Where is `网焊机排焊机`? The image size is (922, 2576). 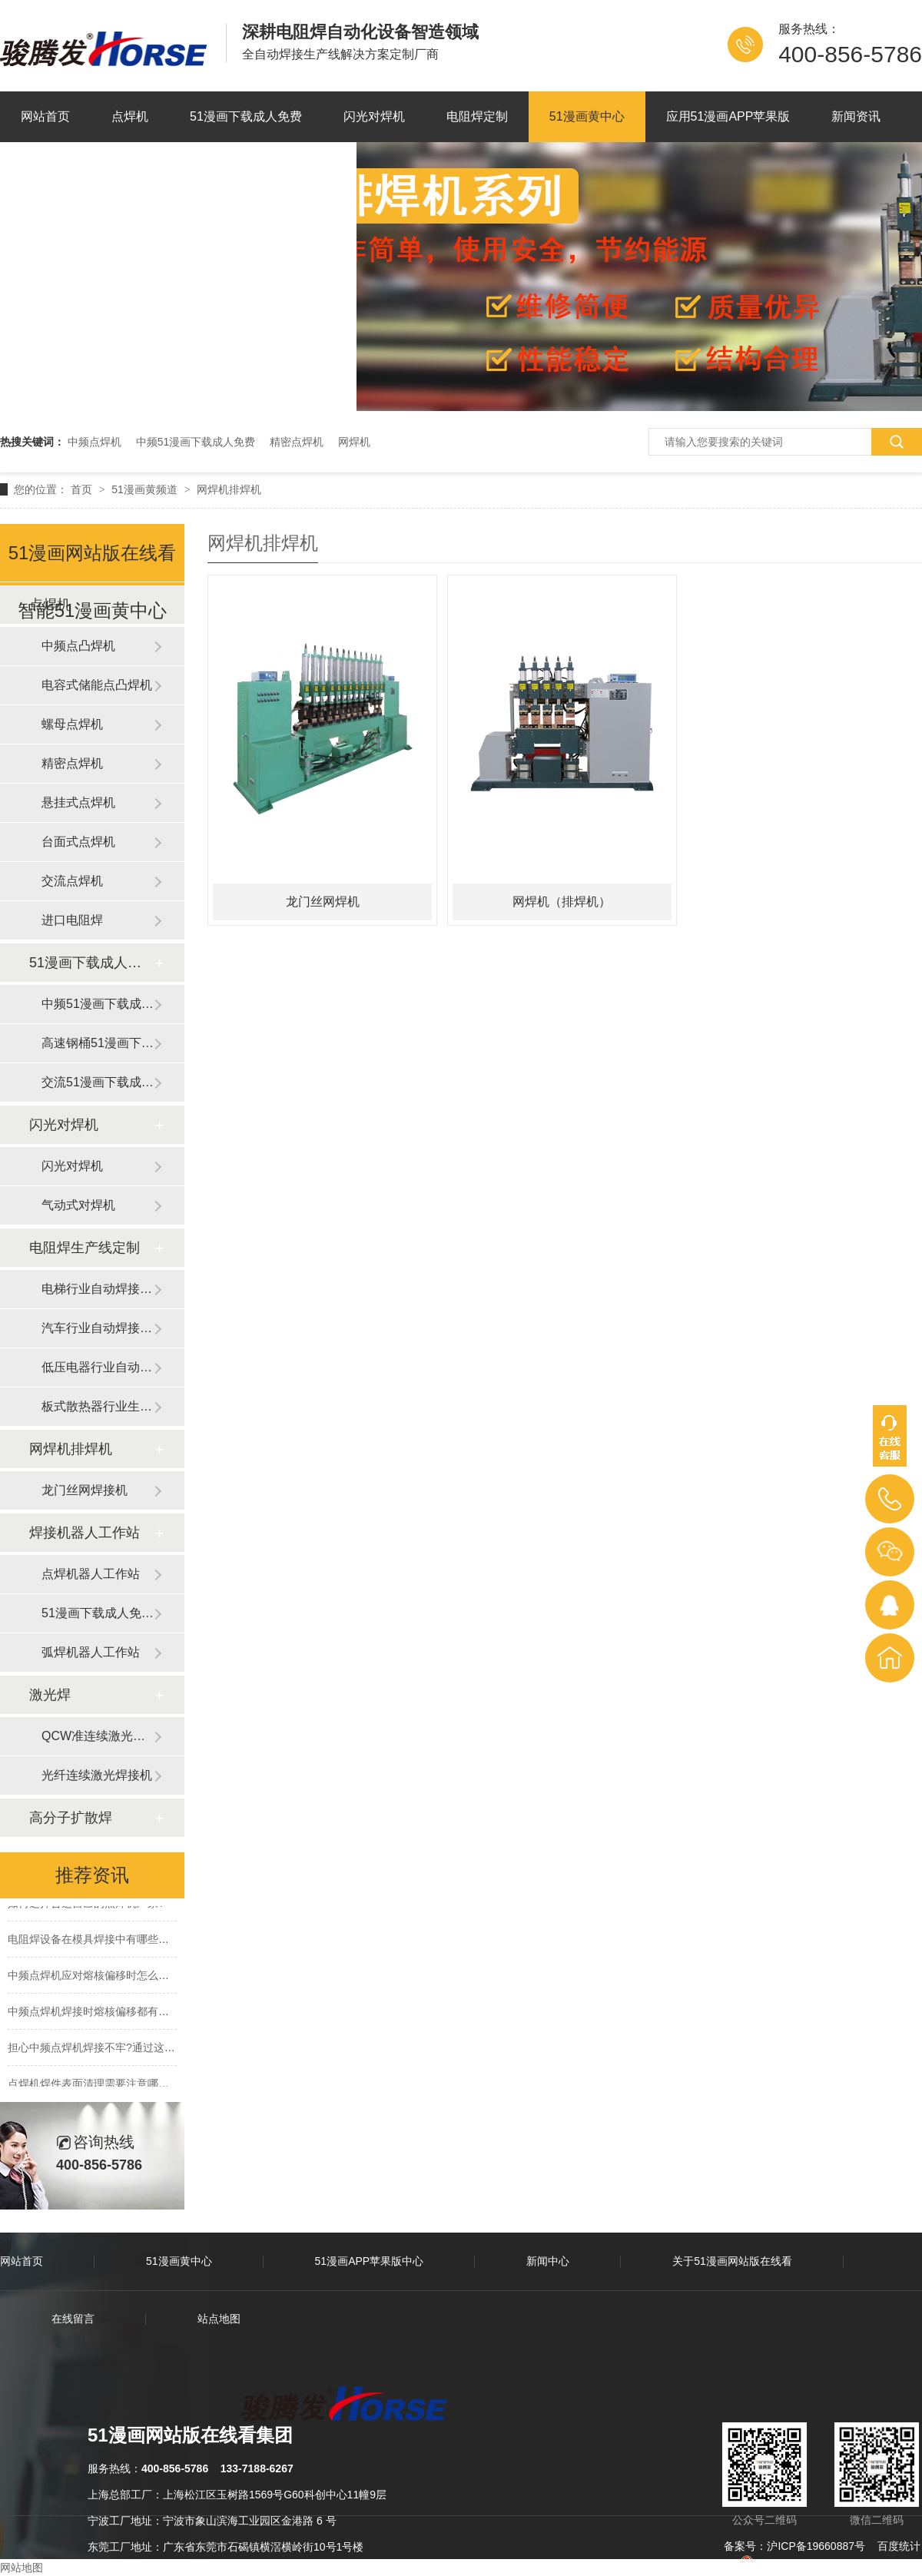 网焊机排焊机 is located at coordinates (229, 489).